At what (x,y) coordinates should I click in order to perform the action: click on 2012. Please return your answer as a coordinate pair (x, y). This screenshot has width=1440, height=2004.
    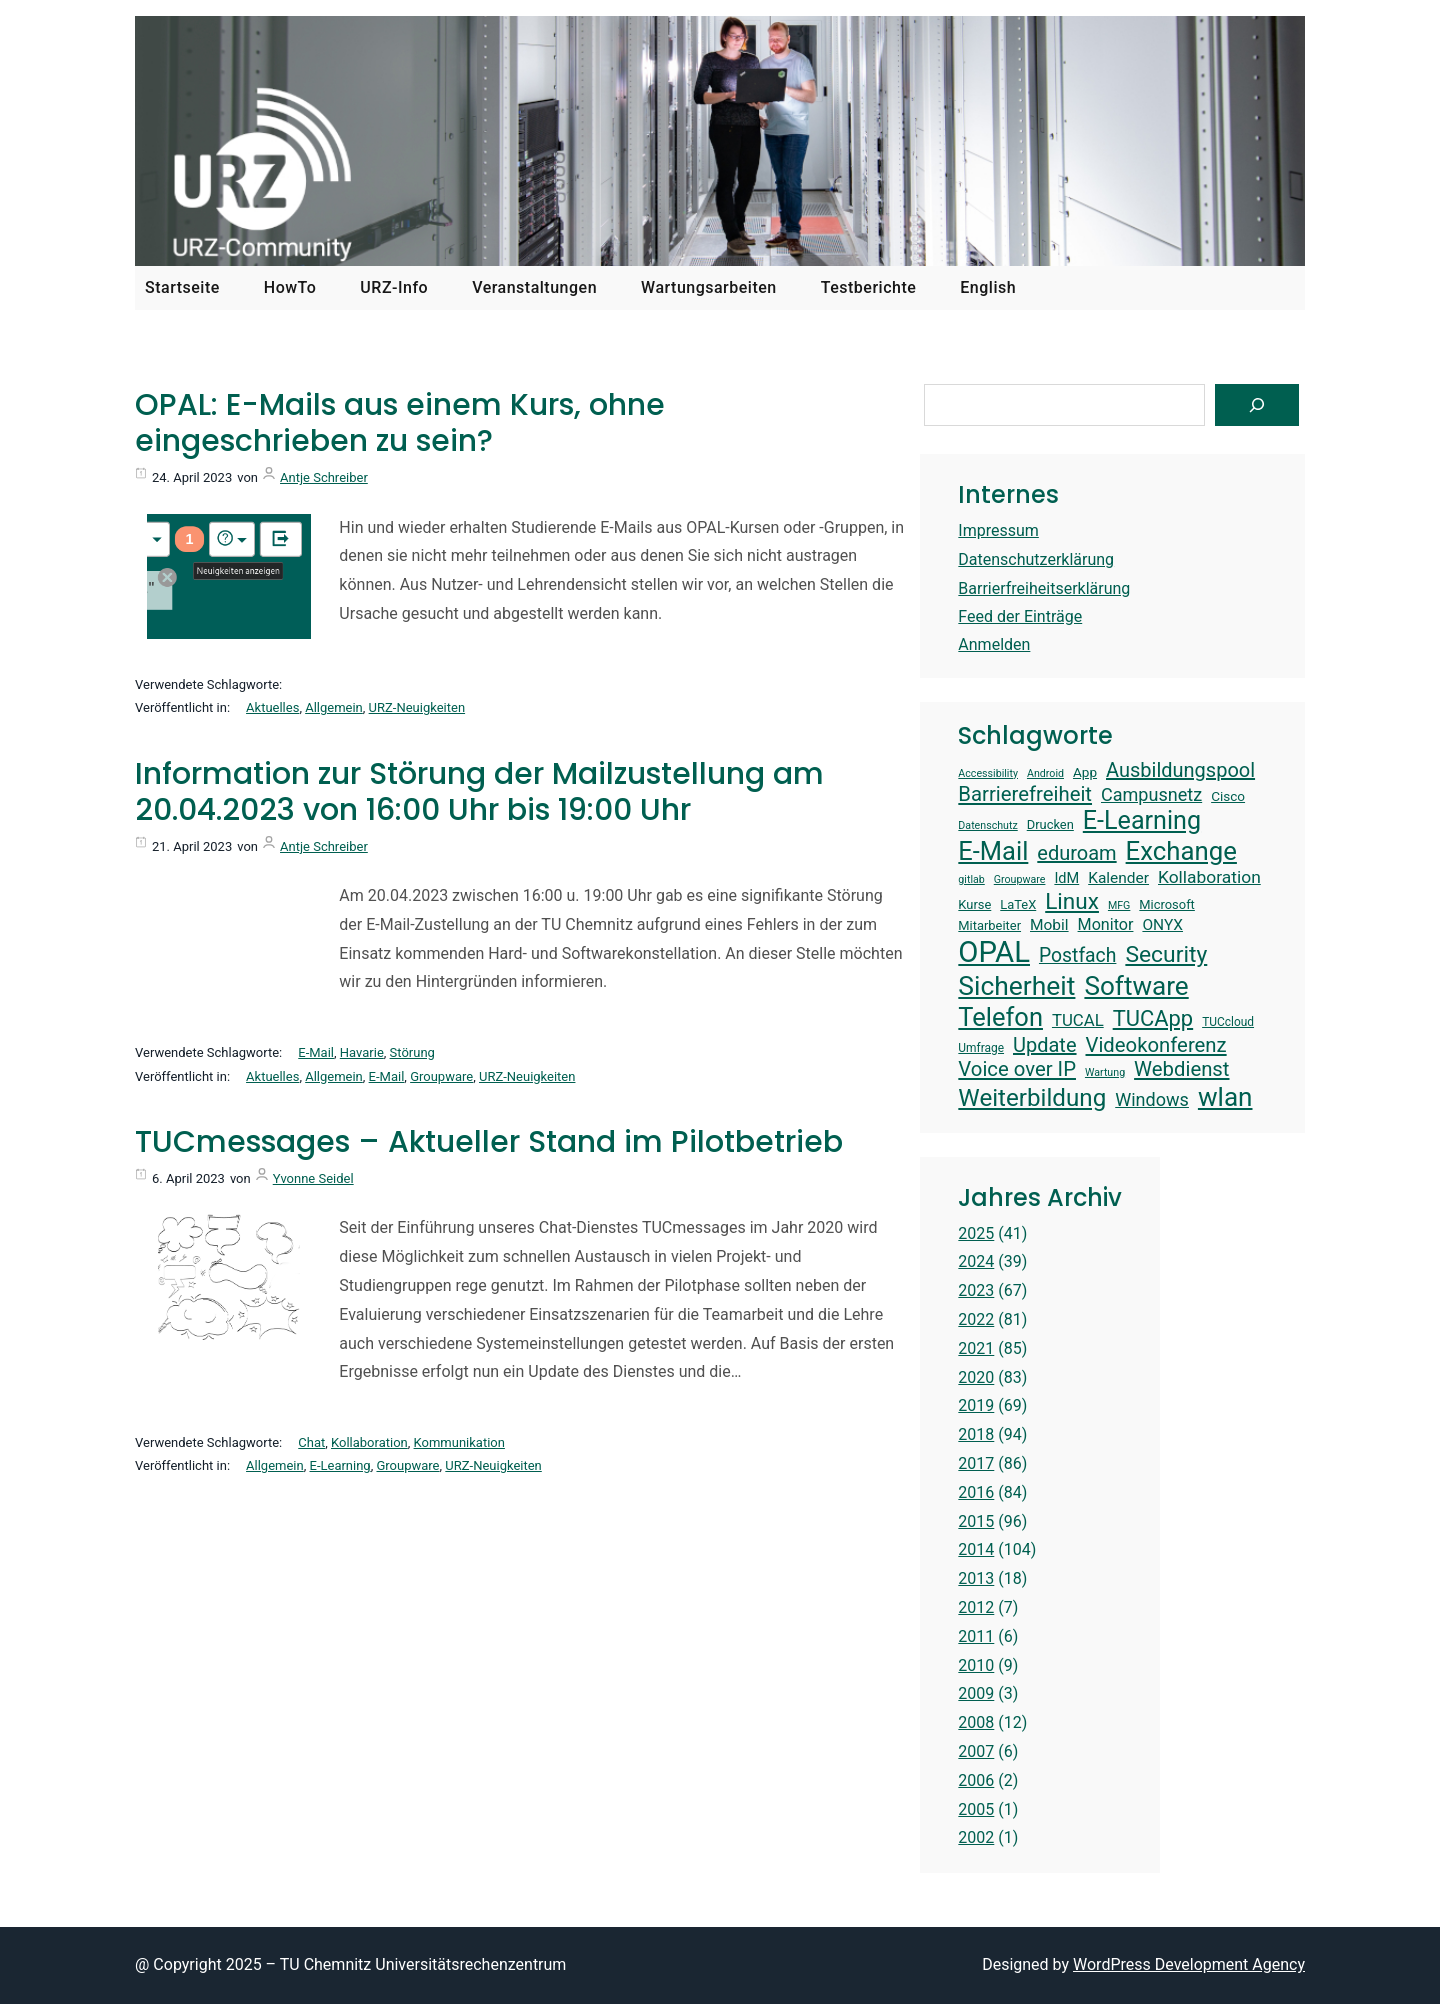
    Looking at the image, I should click on (976, 1607).